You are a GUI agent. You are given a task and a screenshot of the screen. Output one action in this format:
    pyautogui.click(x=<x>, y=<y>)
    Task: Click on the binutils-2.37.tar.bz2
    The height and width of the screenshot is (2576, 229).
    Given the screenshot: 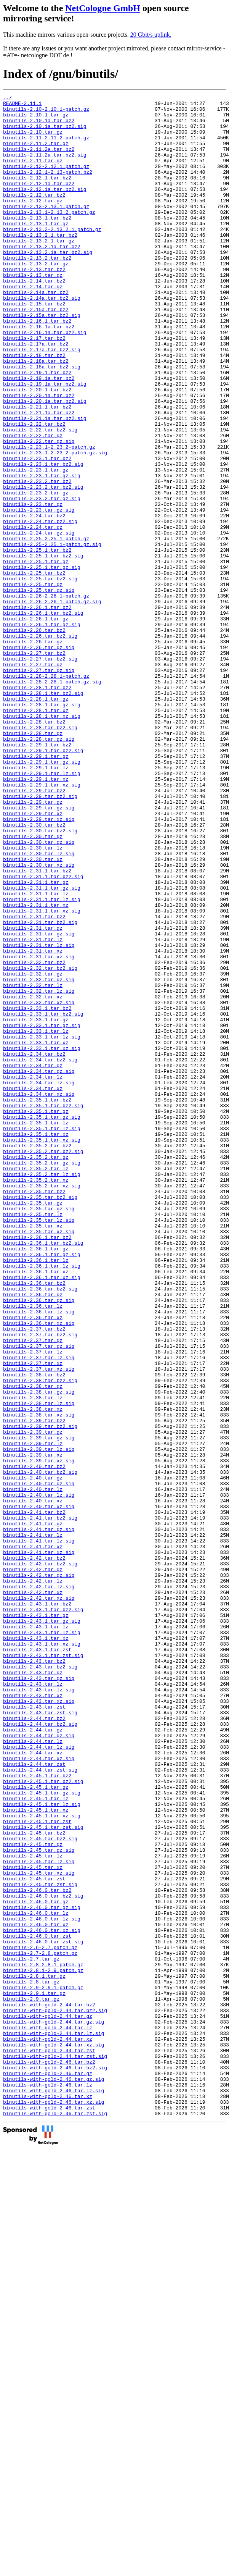 What is the action you would take?
    pyautogui.click(x=34, y=1576)
    